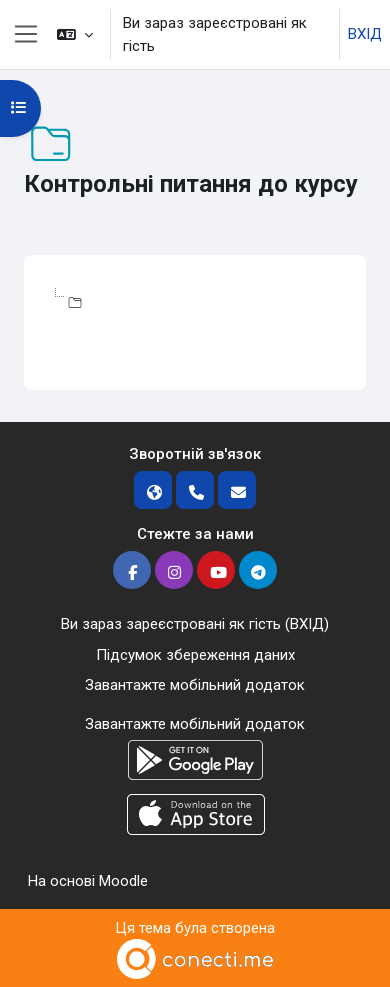 The image size is (390, 987). Describe the element at coordinates (195, 655) in the screenshot. I see `Підсумок збереження даних` at that location.